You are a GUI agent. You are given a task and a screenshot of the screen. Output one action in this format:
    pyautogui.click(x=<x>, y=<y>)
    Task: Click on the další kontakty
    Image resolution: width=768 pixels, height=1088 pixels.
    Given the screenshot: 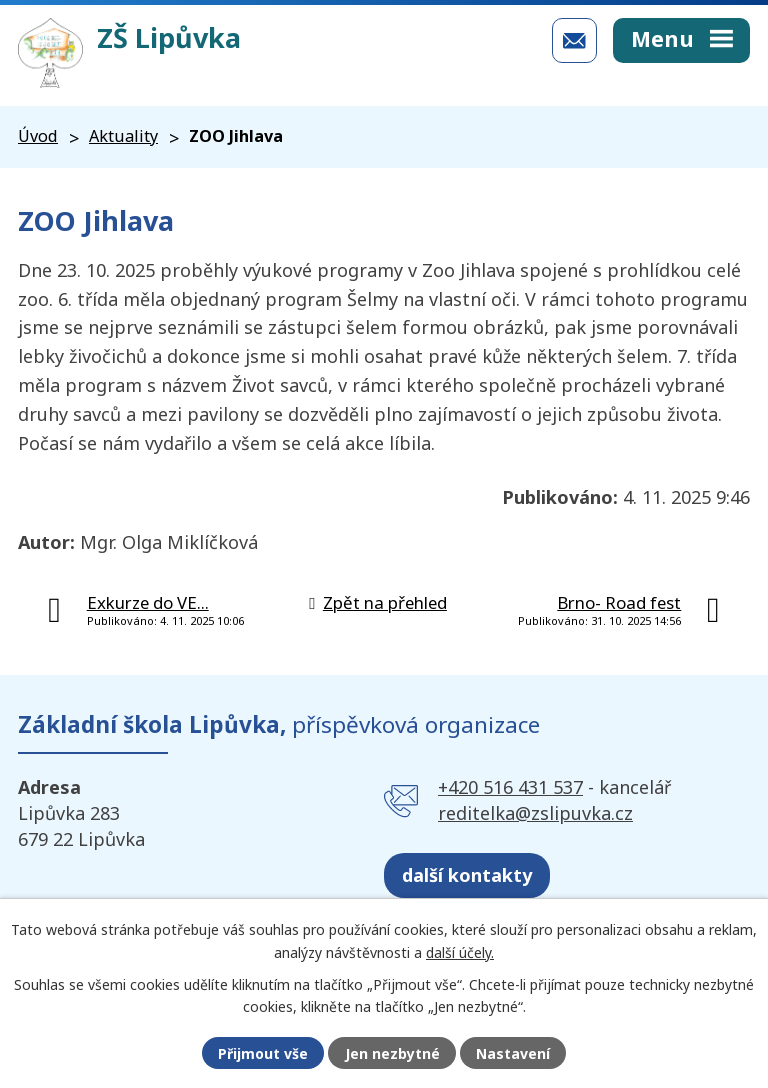 What is the action you would take?
    pyautogui.click(x=467, y=875)
    